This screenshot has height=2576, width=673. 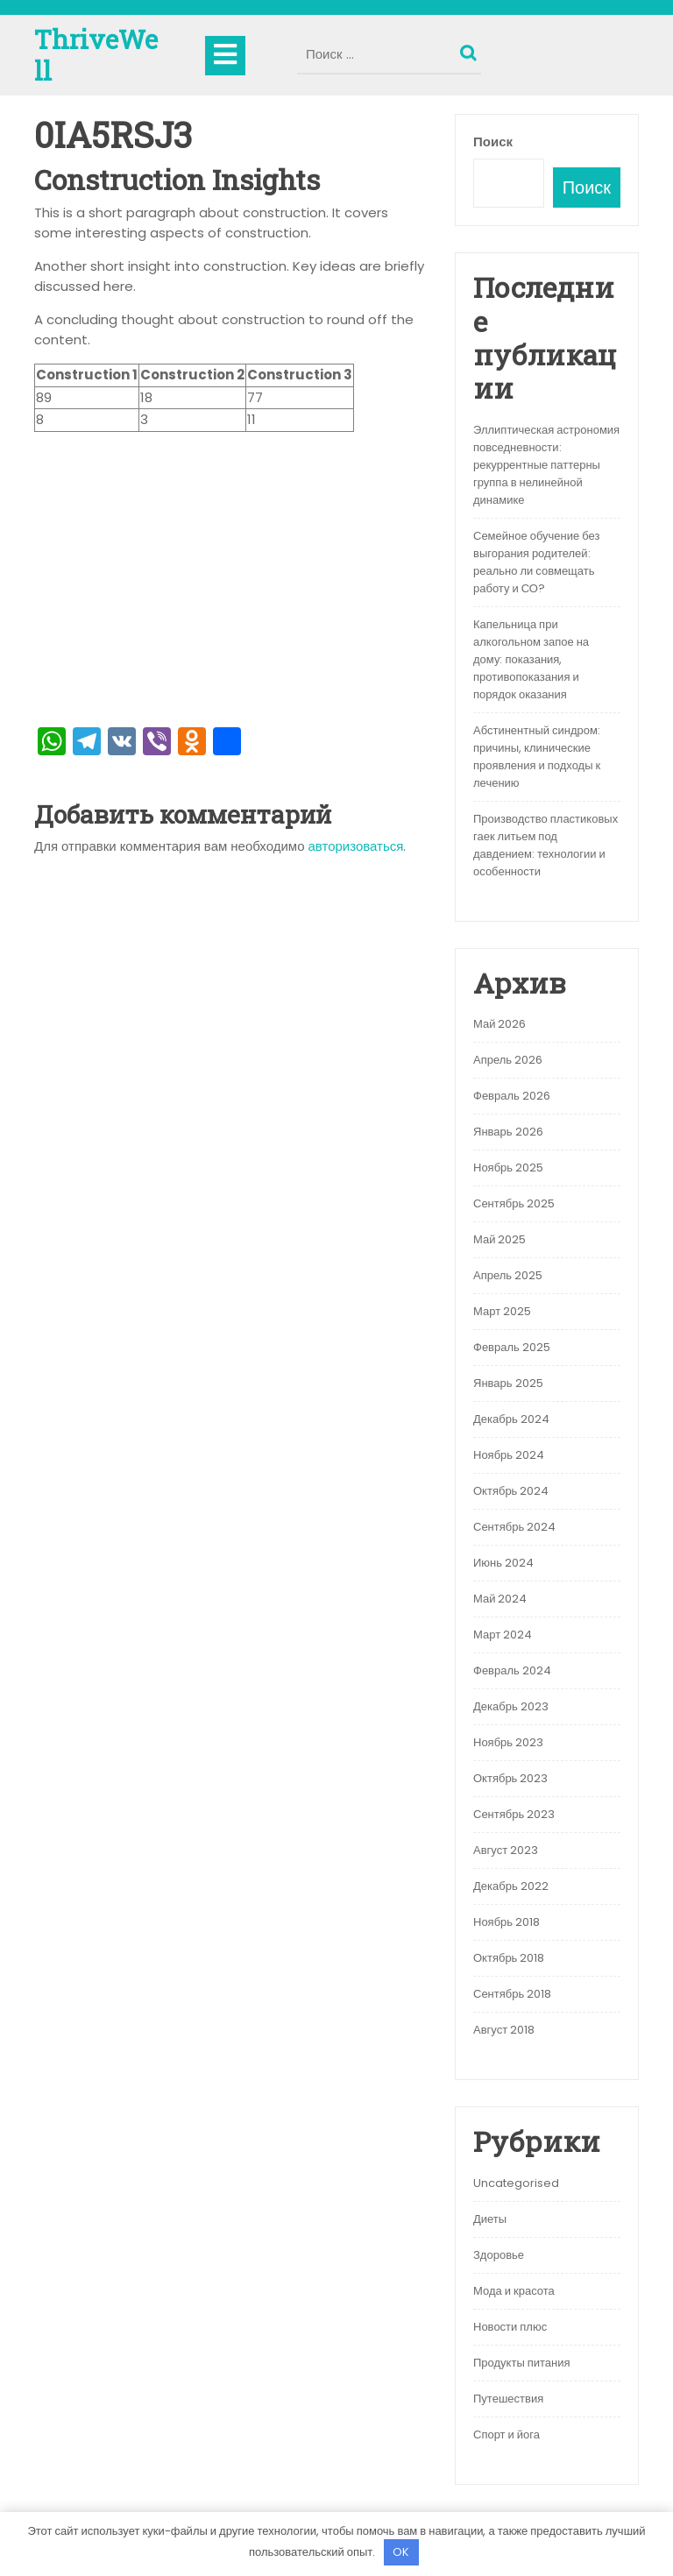 I want to click on Ноябрь 2024, so click(x=508, y=1455).